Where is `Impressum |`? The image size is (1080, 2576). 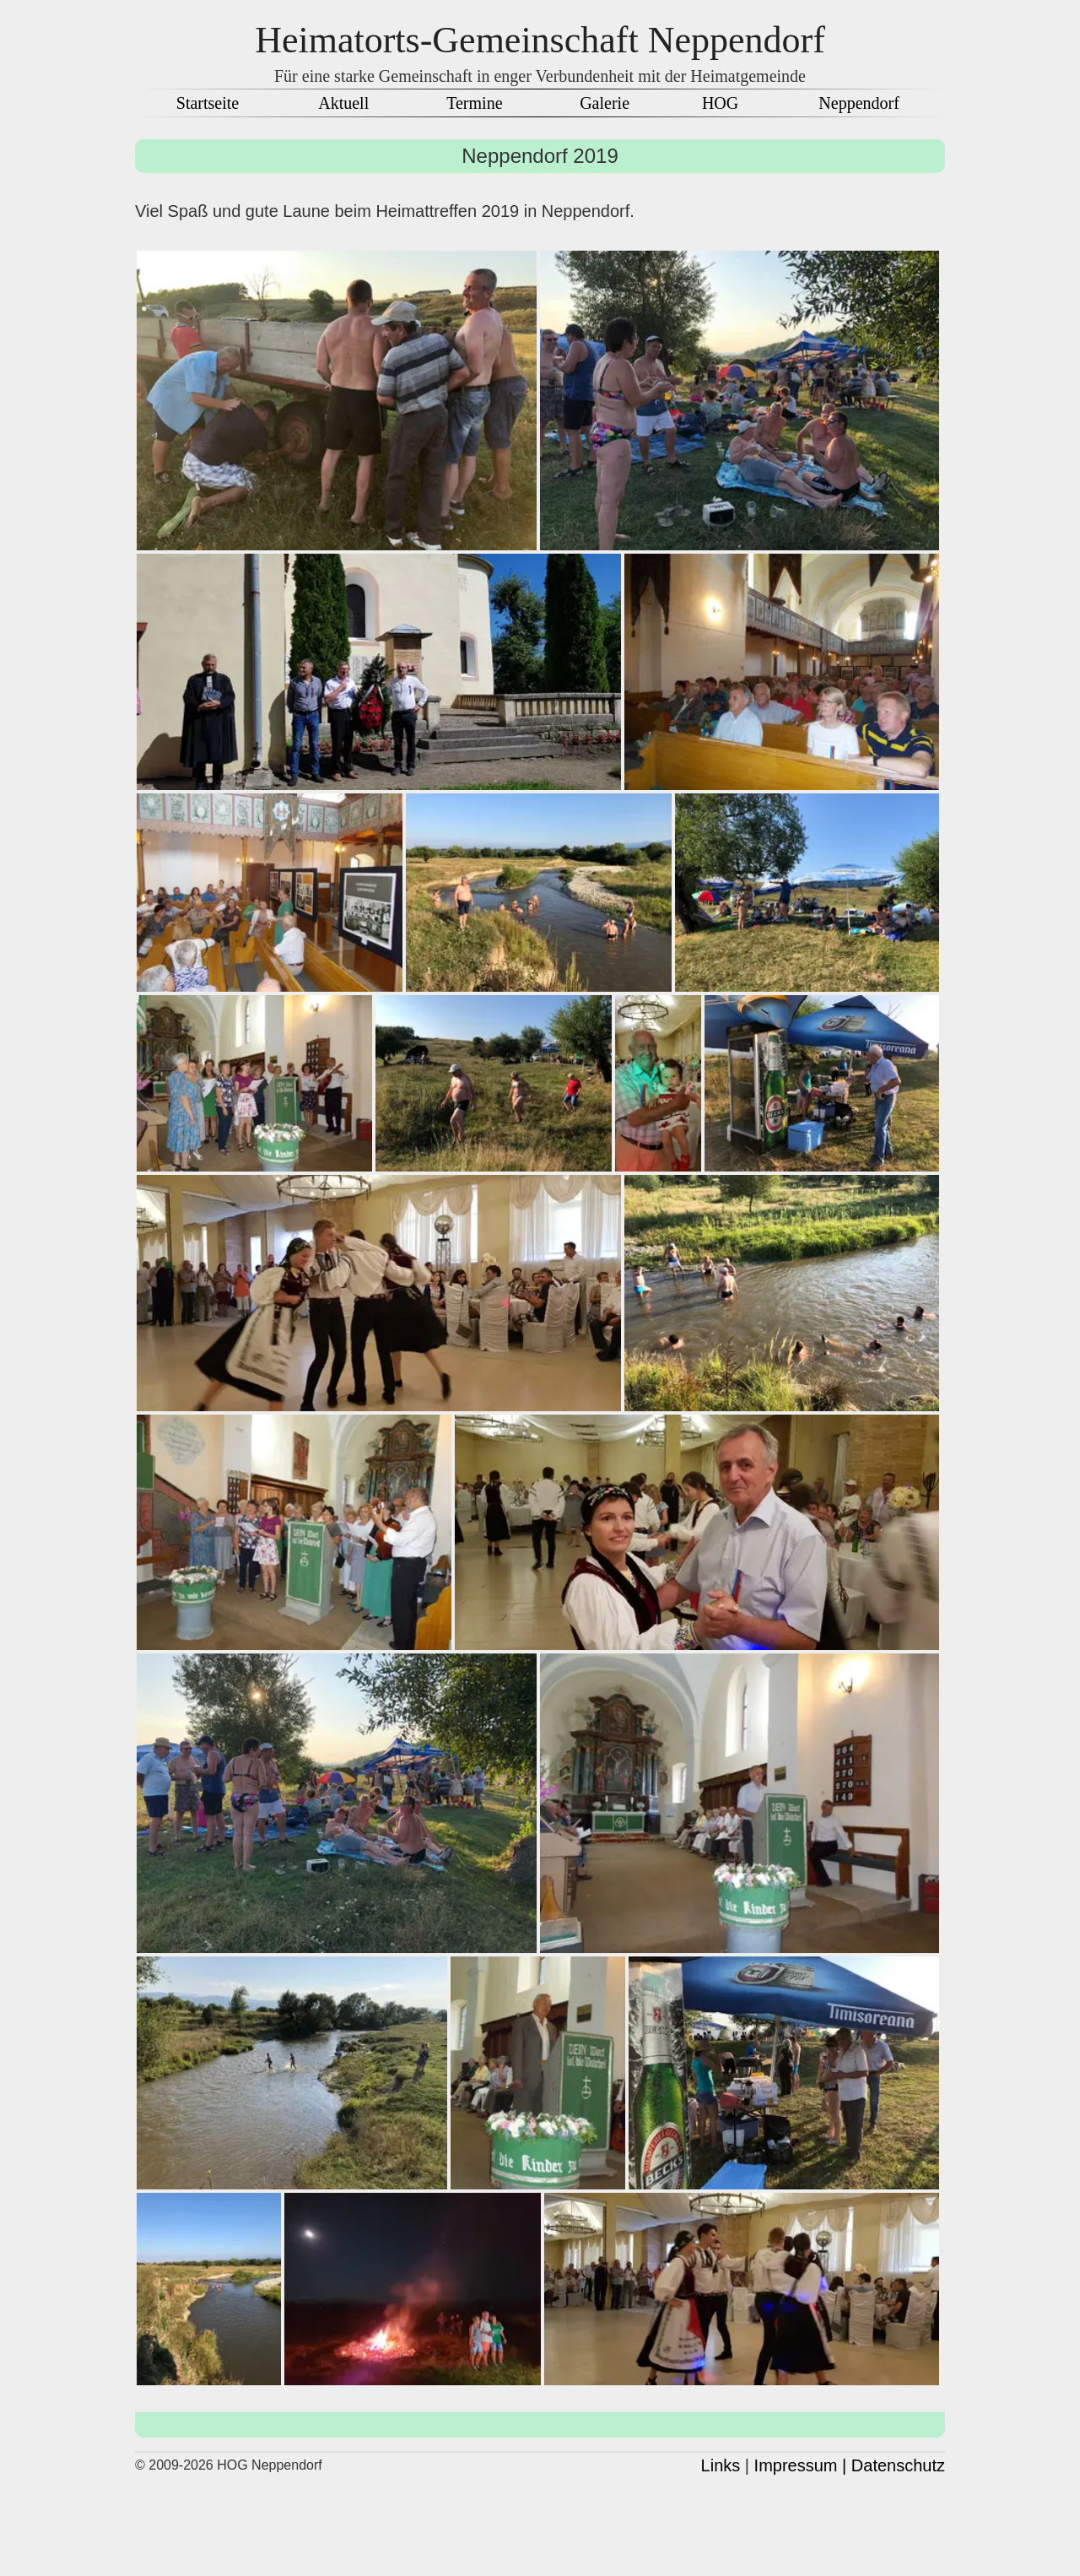
Impressum | is located at coordinates (800, 2465).